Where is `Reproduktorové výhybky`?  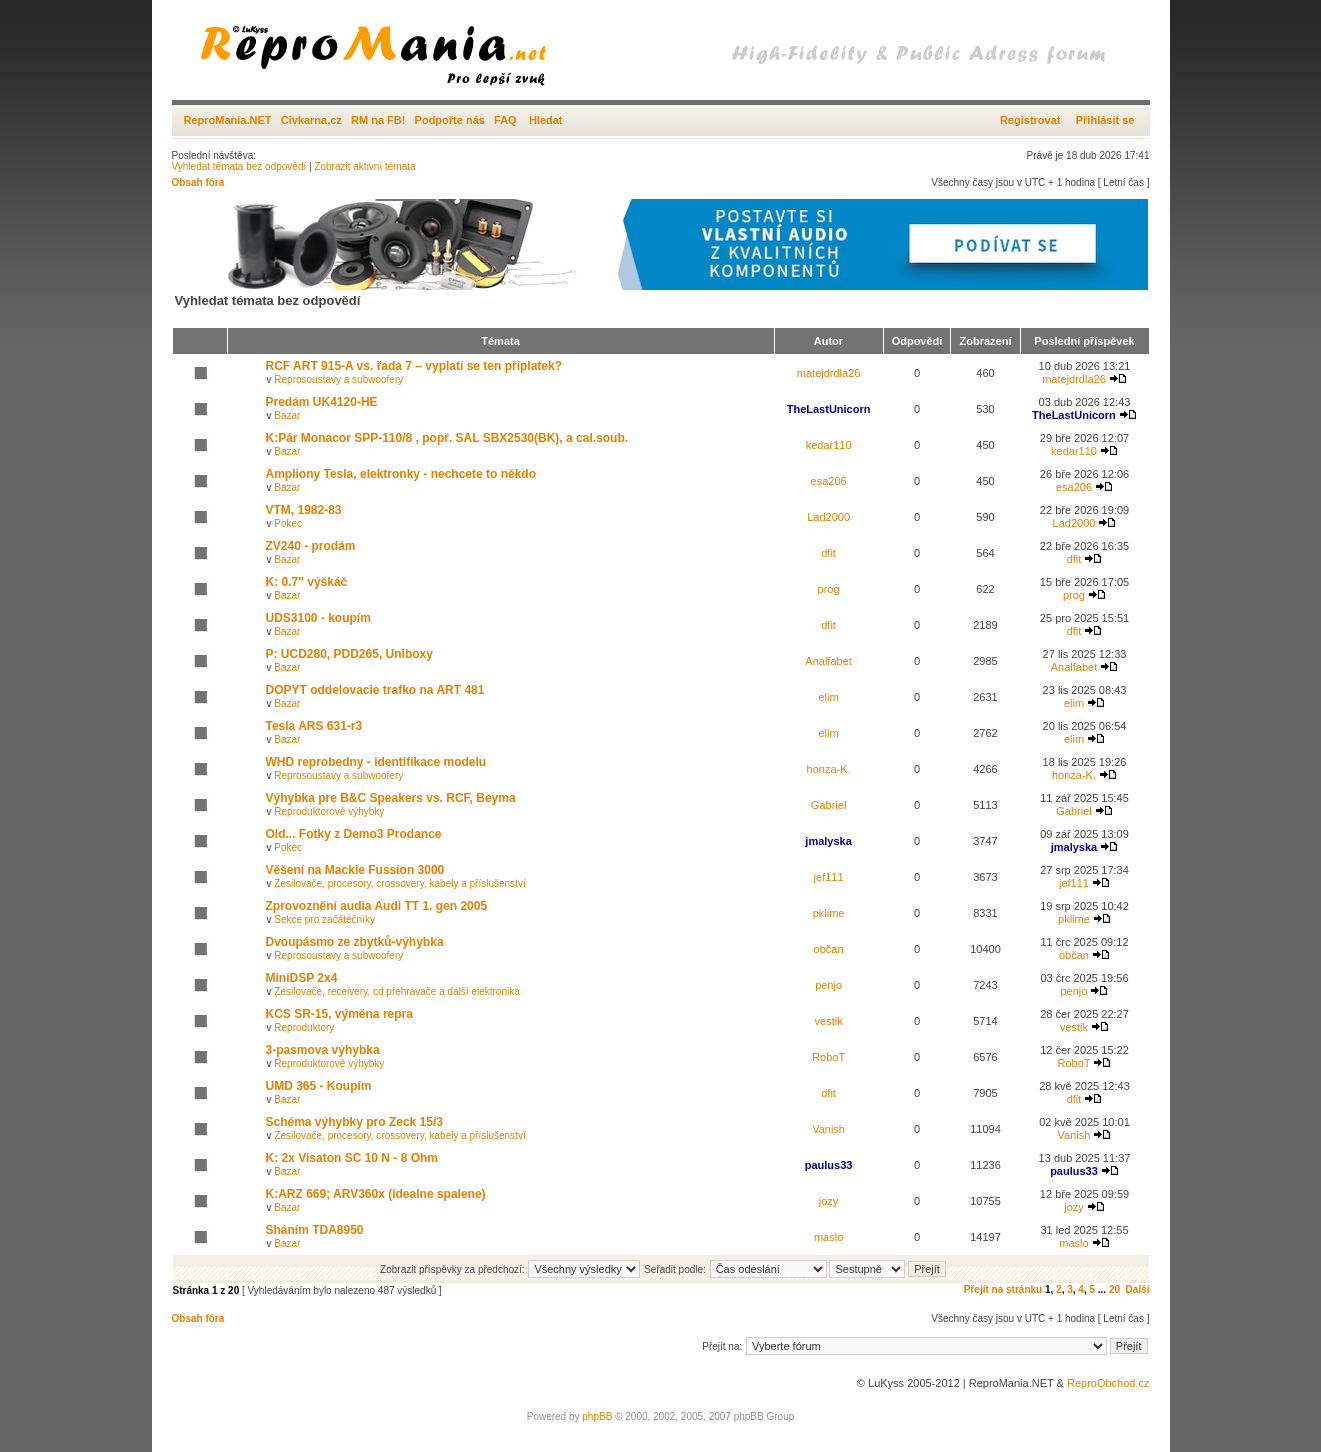
Reproduktorové výhybky is located at coordinates (329, 811).